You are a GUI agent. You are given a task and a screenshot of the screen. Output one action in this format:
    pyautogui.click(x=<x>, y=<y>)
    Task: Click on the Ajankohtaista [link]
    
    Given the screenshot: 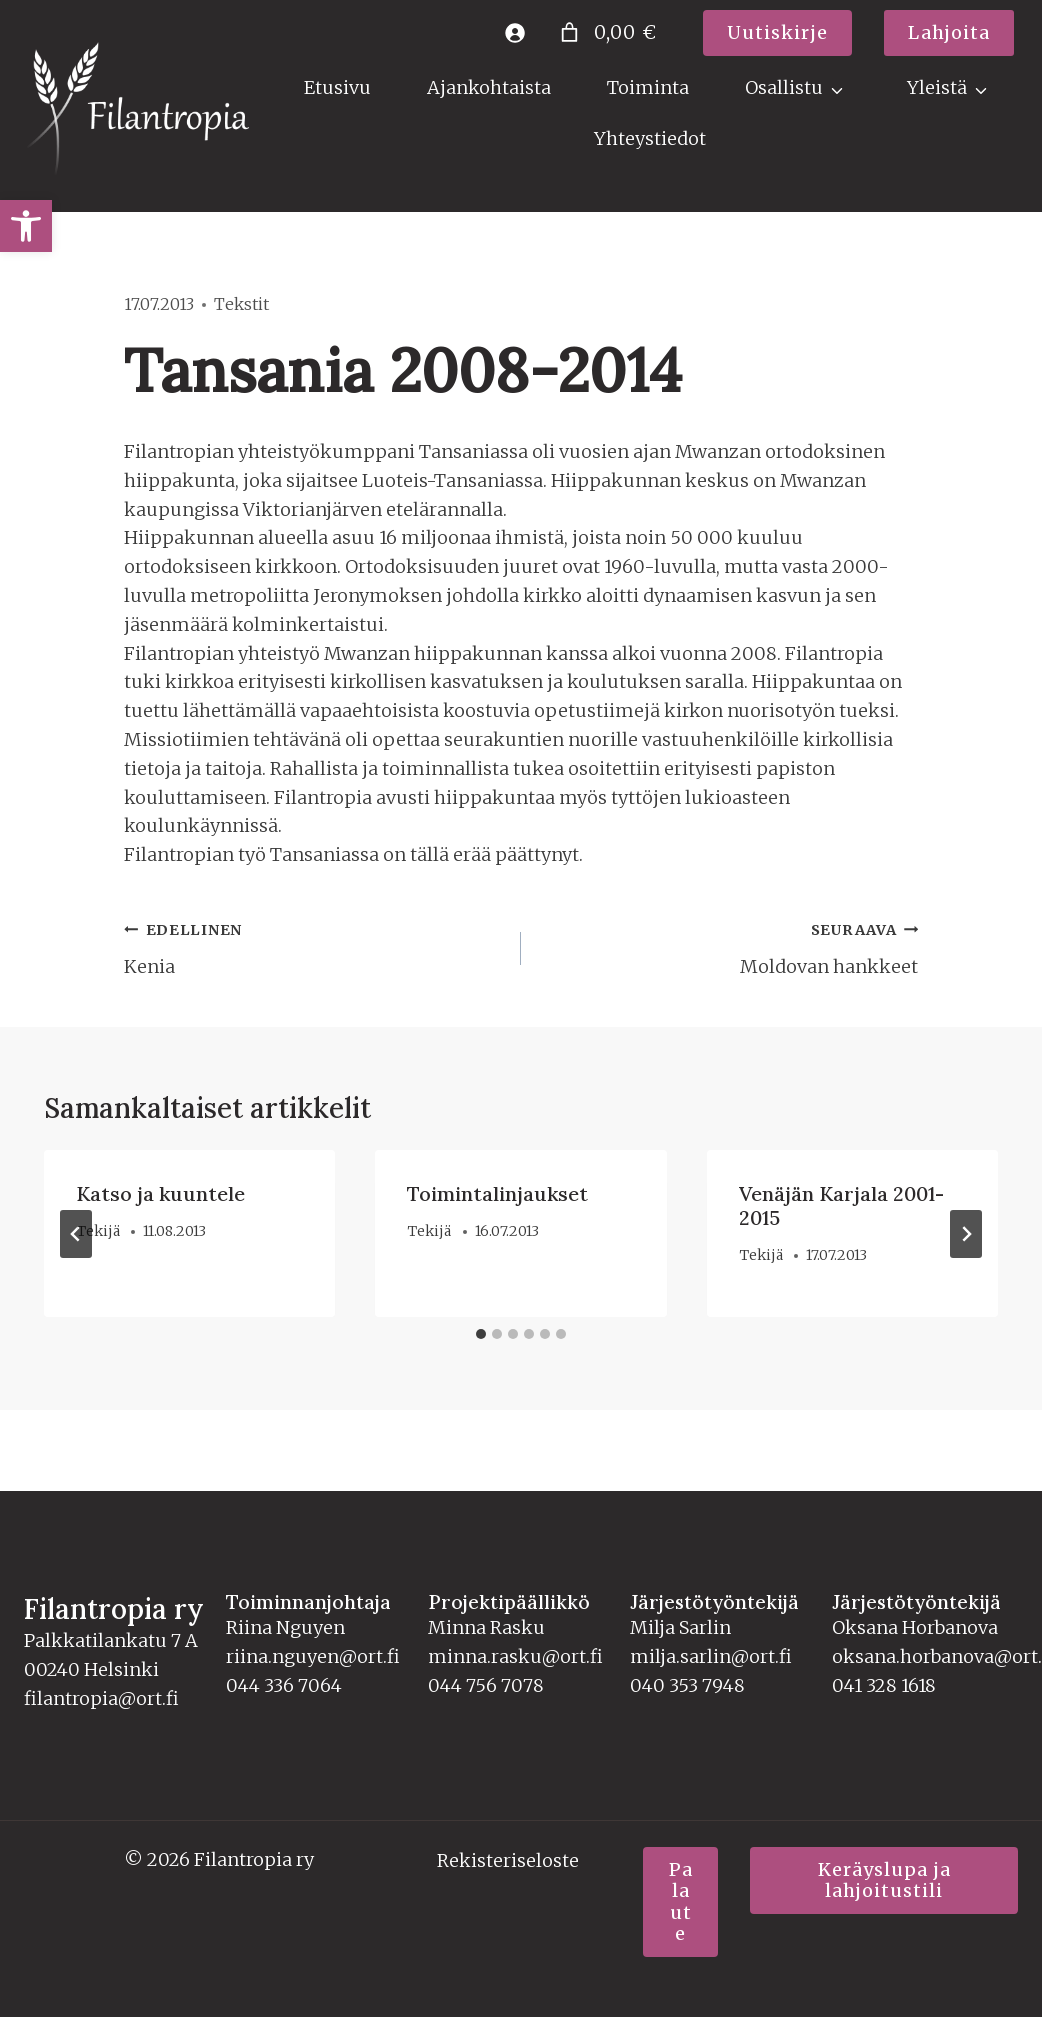 What is the action you would take?
    pyautogui.click(x=489, y=87)
    